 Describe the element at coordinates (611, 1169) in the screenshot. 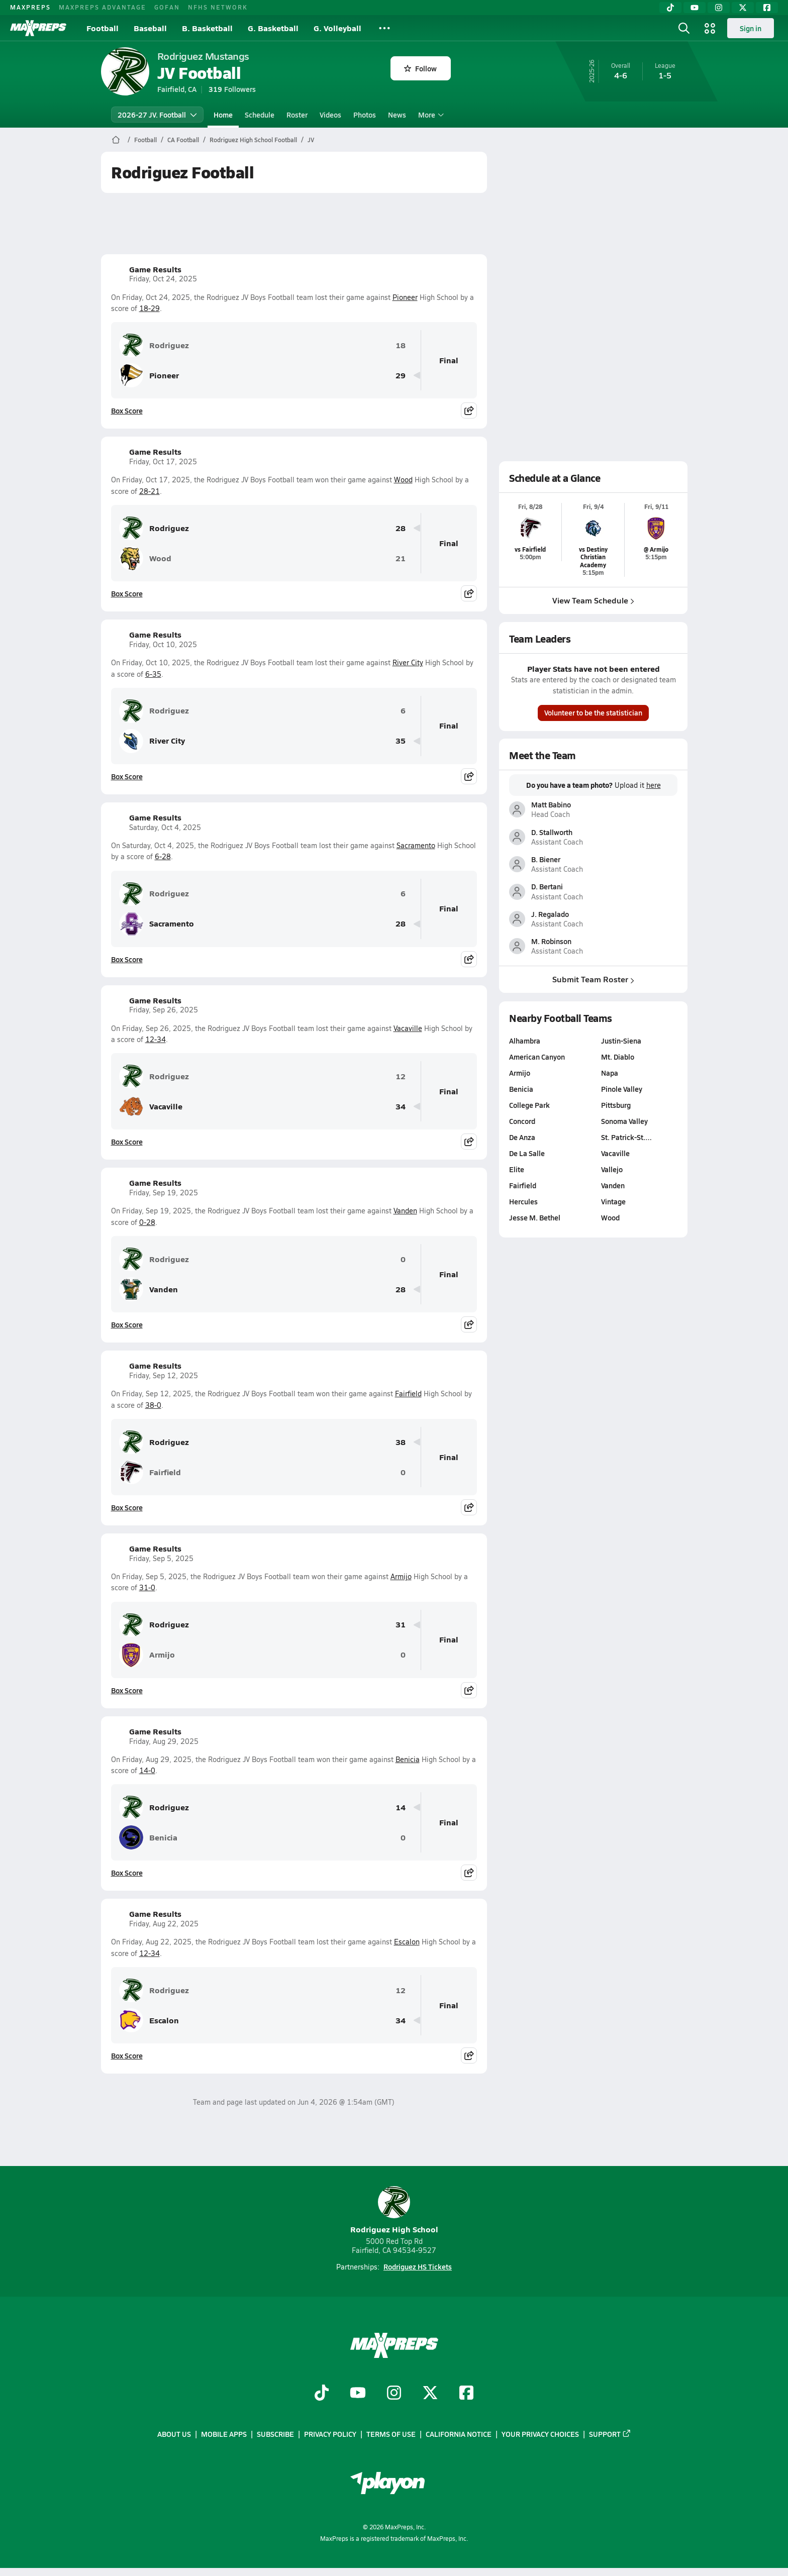

I see `Vallejo` at that location.